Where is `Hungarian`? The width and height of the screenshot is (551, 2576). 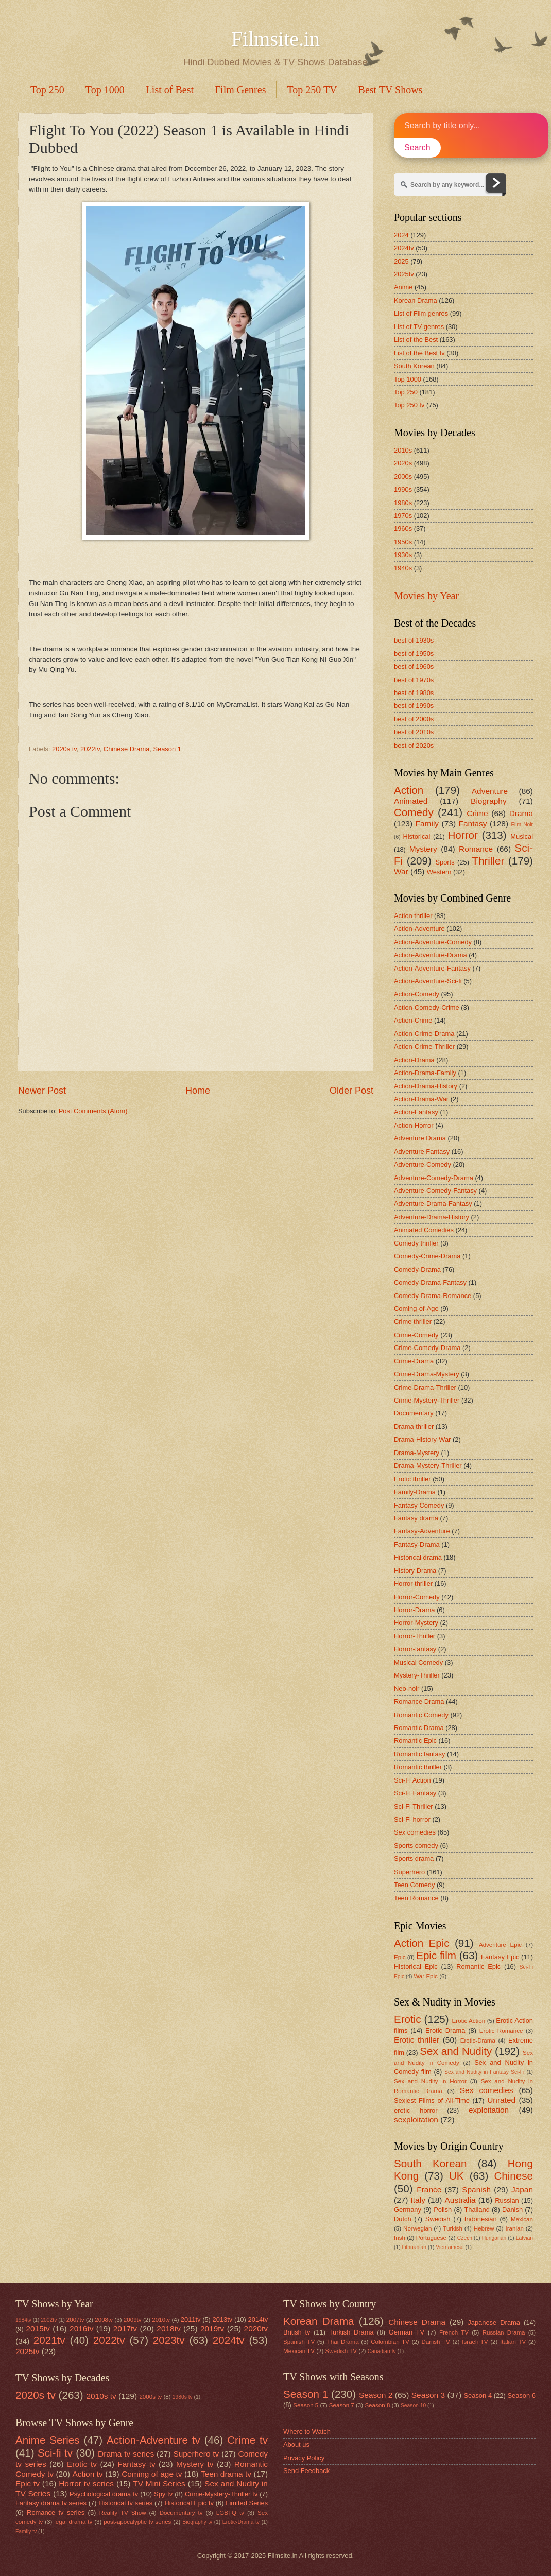
Hungarian is located at coordinates (494, 2238).